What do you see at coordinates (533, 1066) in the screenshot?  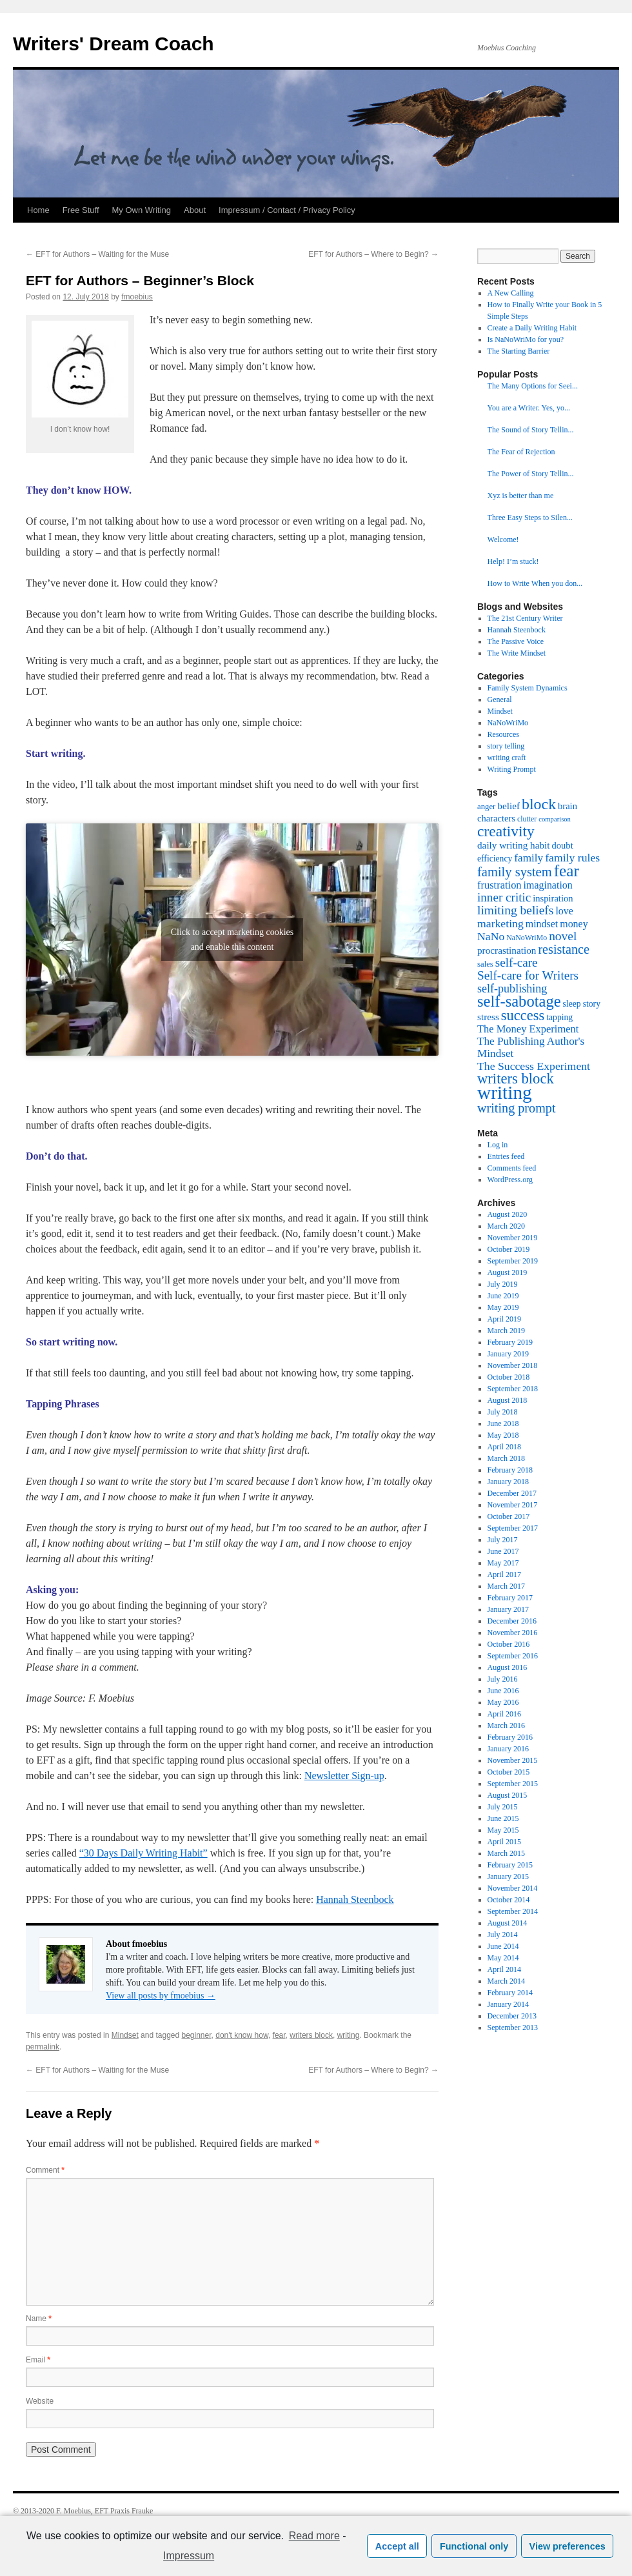 I see `The Success Experiment [The Success Experiment (14 items)]` at bounding box center [533, 1066].